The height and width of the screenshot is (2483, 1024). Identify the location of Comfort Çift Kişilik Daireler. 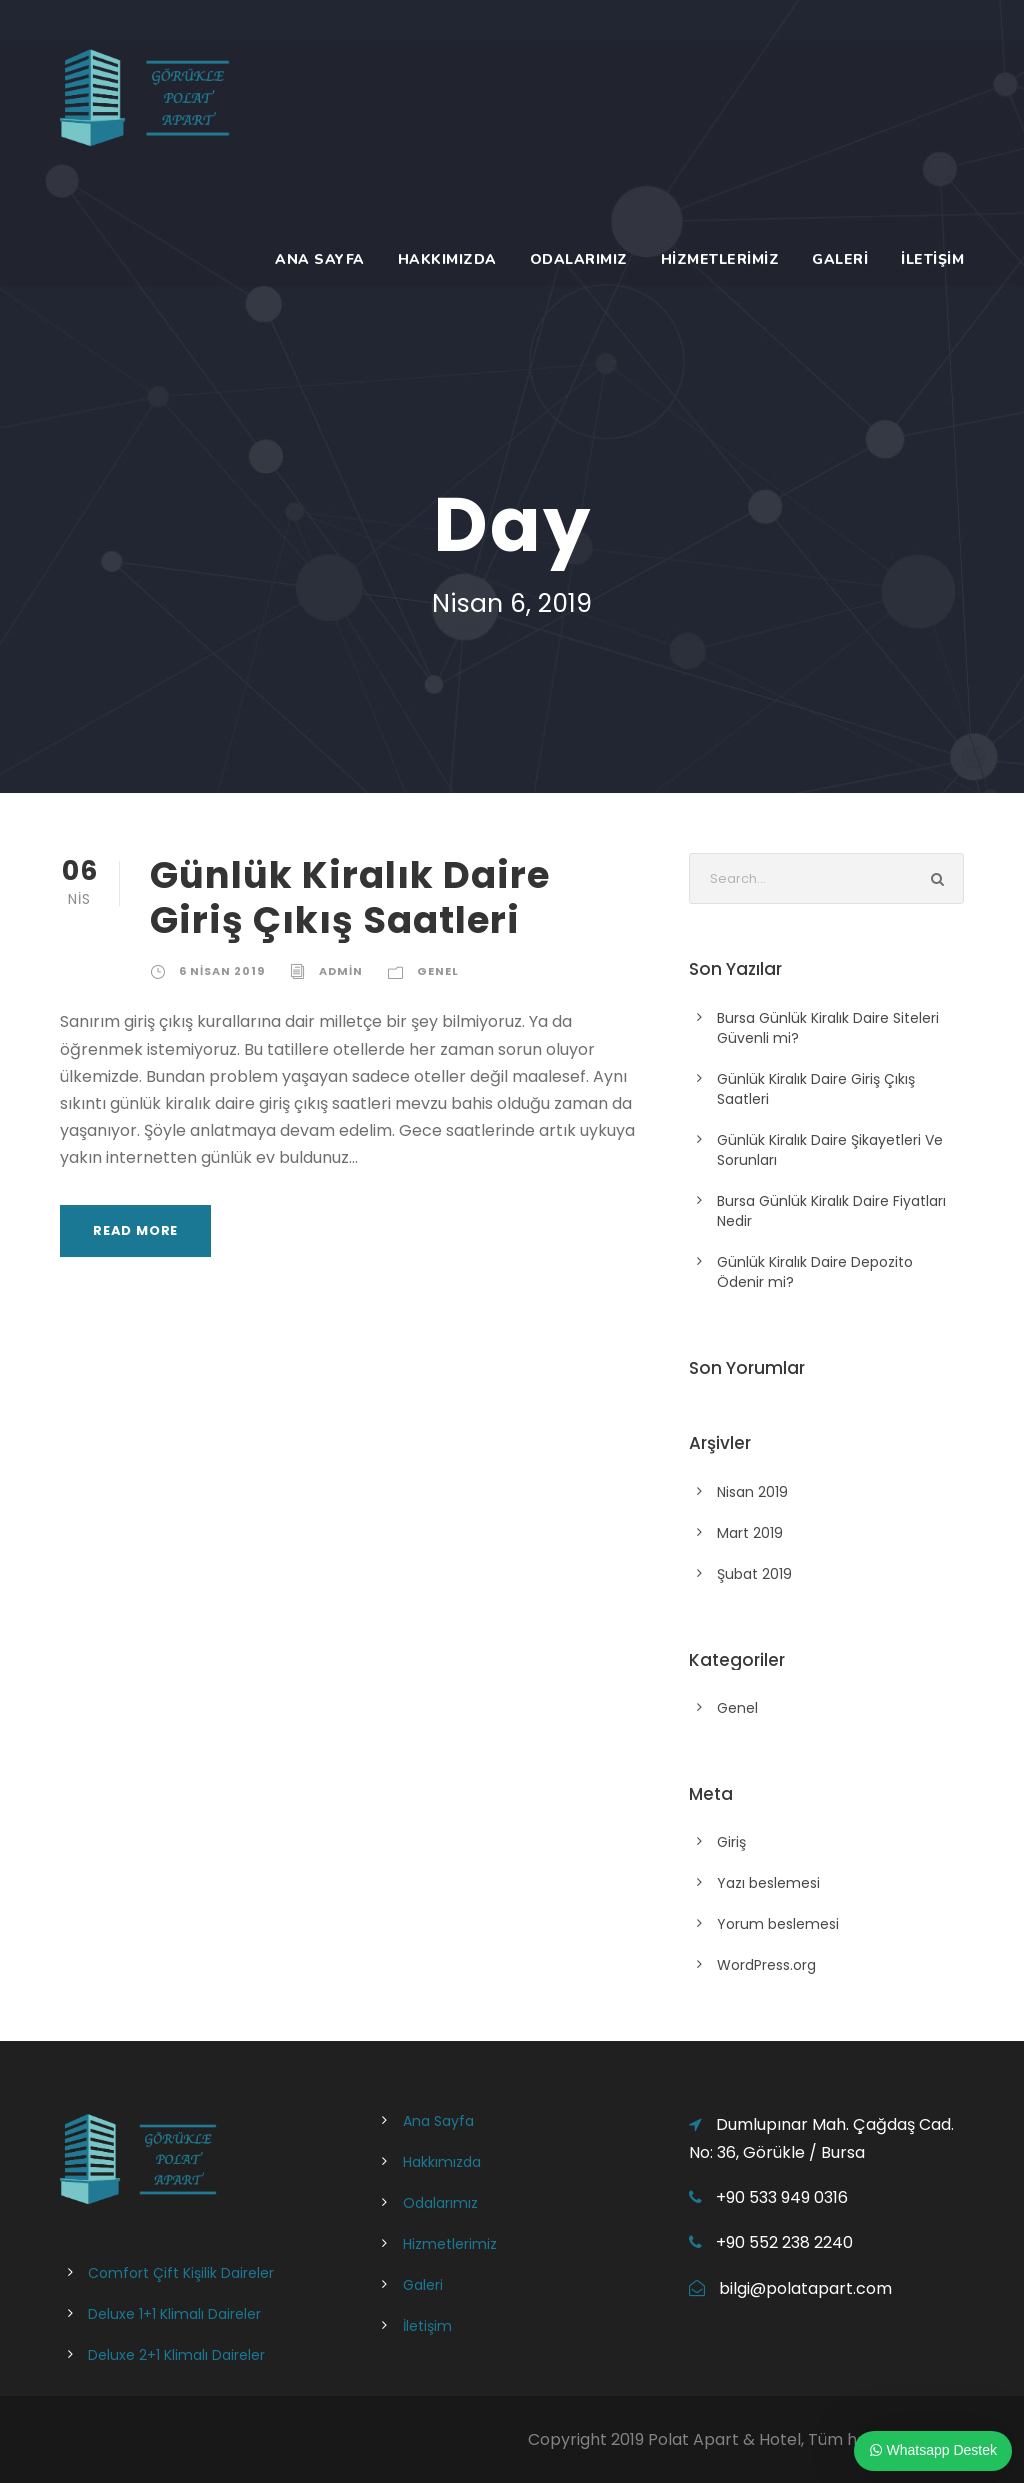
(181, 2273).